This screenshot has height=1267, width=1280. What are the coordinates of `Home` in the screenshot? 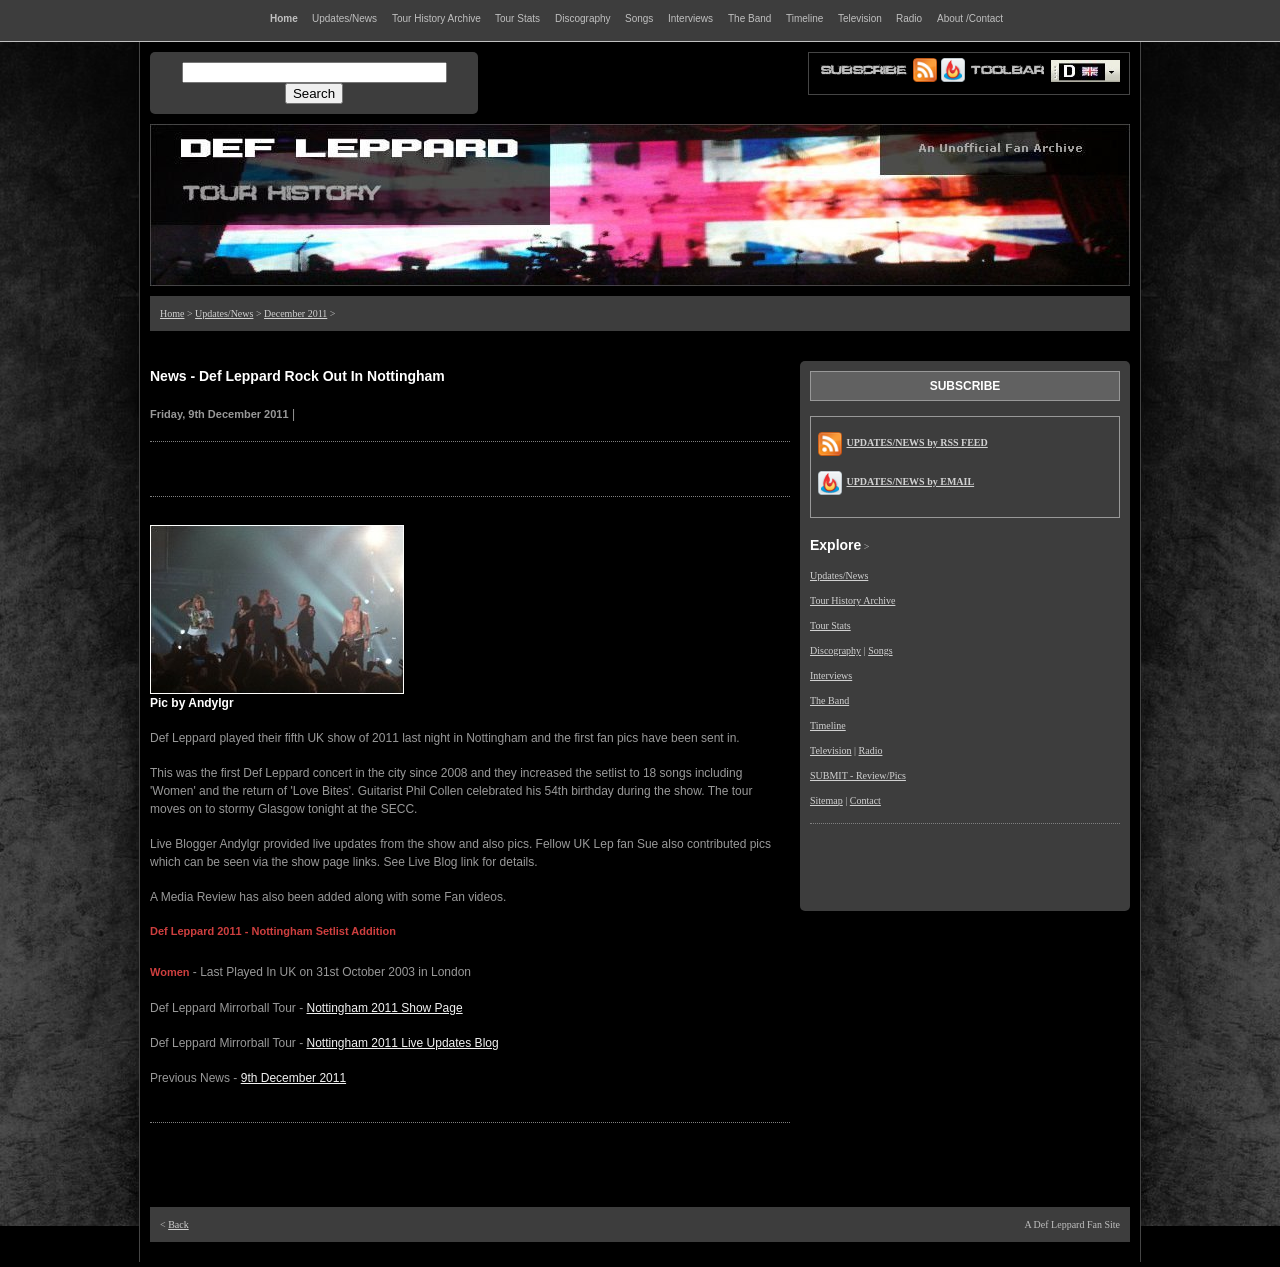 It's located at (172, 313).